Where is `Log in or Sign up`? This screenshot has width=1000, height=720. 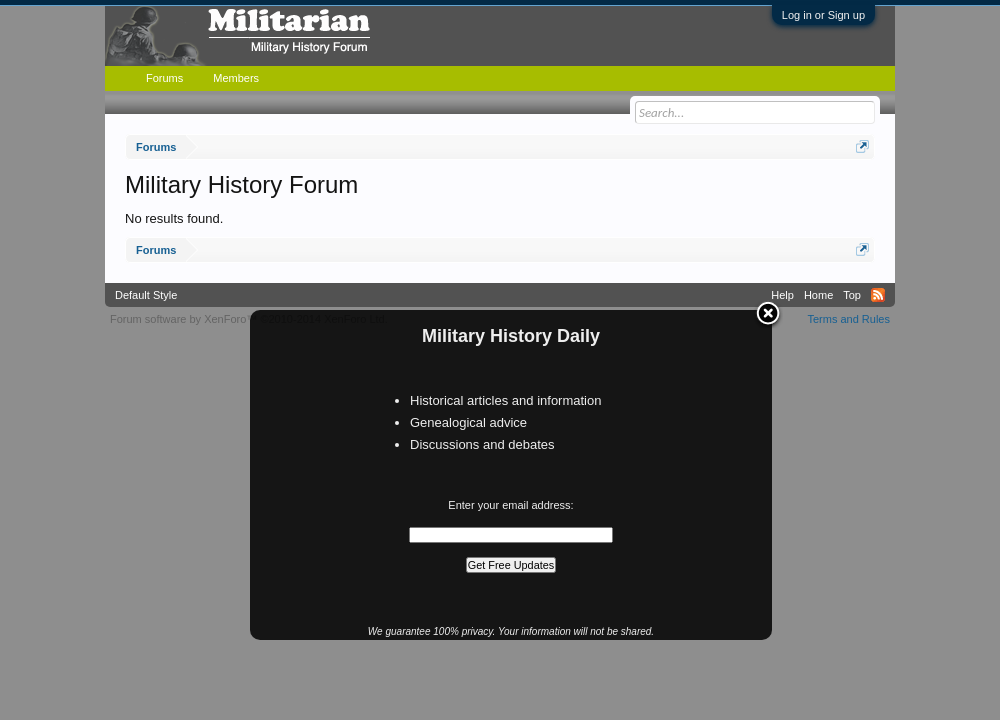
Log in or Sign up is located at coordinates (823, 15).